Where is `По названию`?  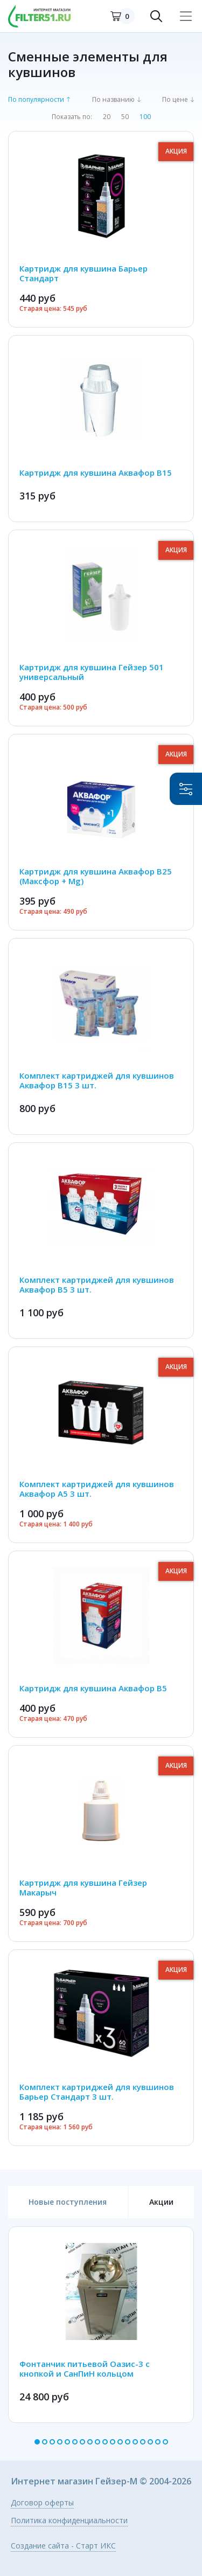 По названию is located at coordinates (113, 99).